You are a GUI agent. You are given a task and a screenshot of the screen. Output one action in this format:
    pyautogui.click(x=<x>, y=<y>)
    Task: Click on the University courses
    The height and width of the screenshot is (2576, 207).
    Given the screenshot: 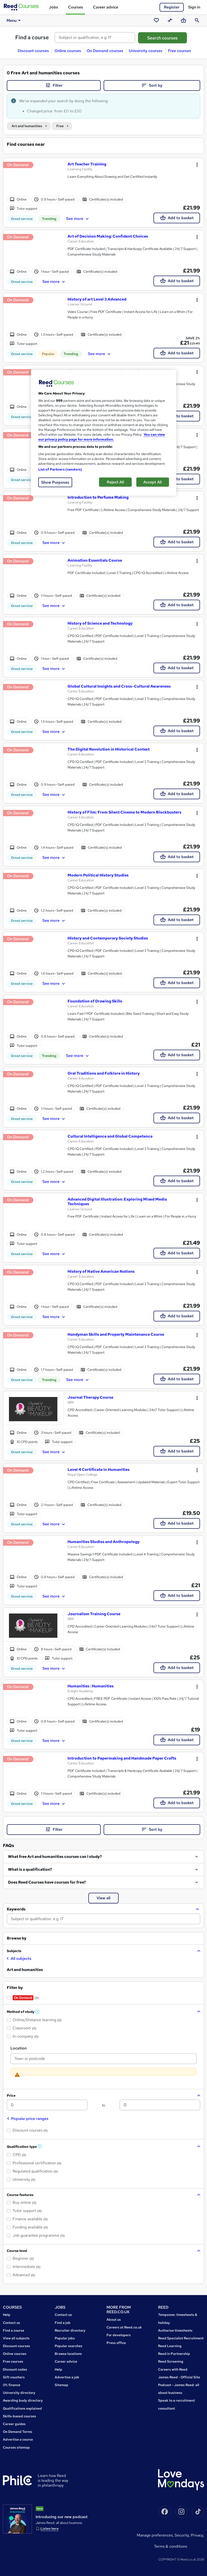 What is the action you would take?
    pyautogui.click(x=145, y=50)
    